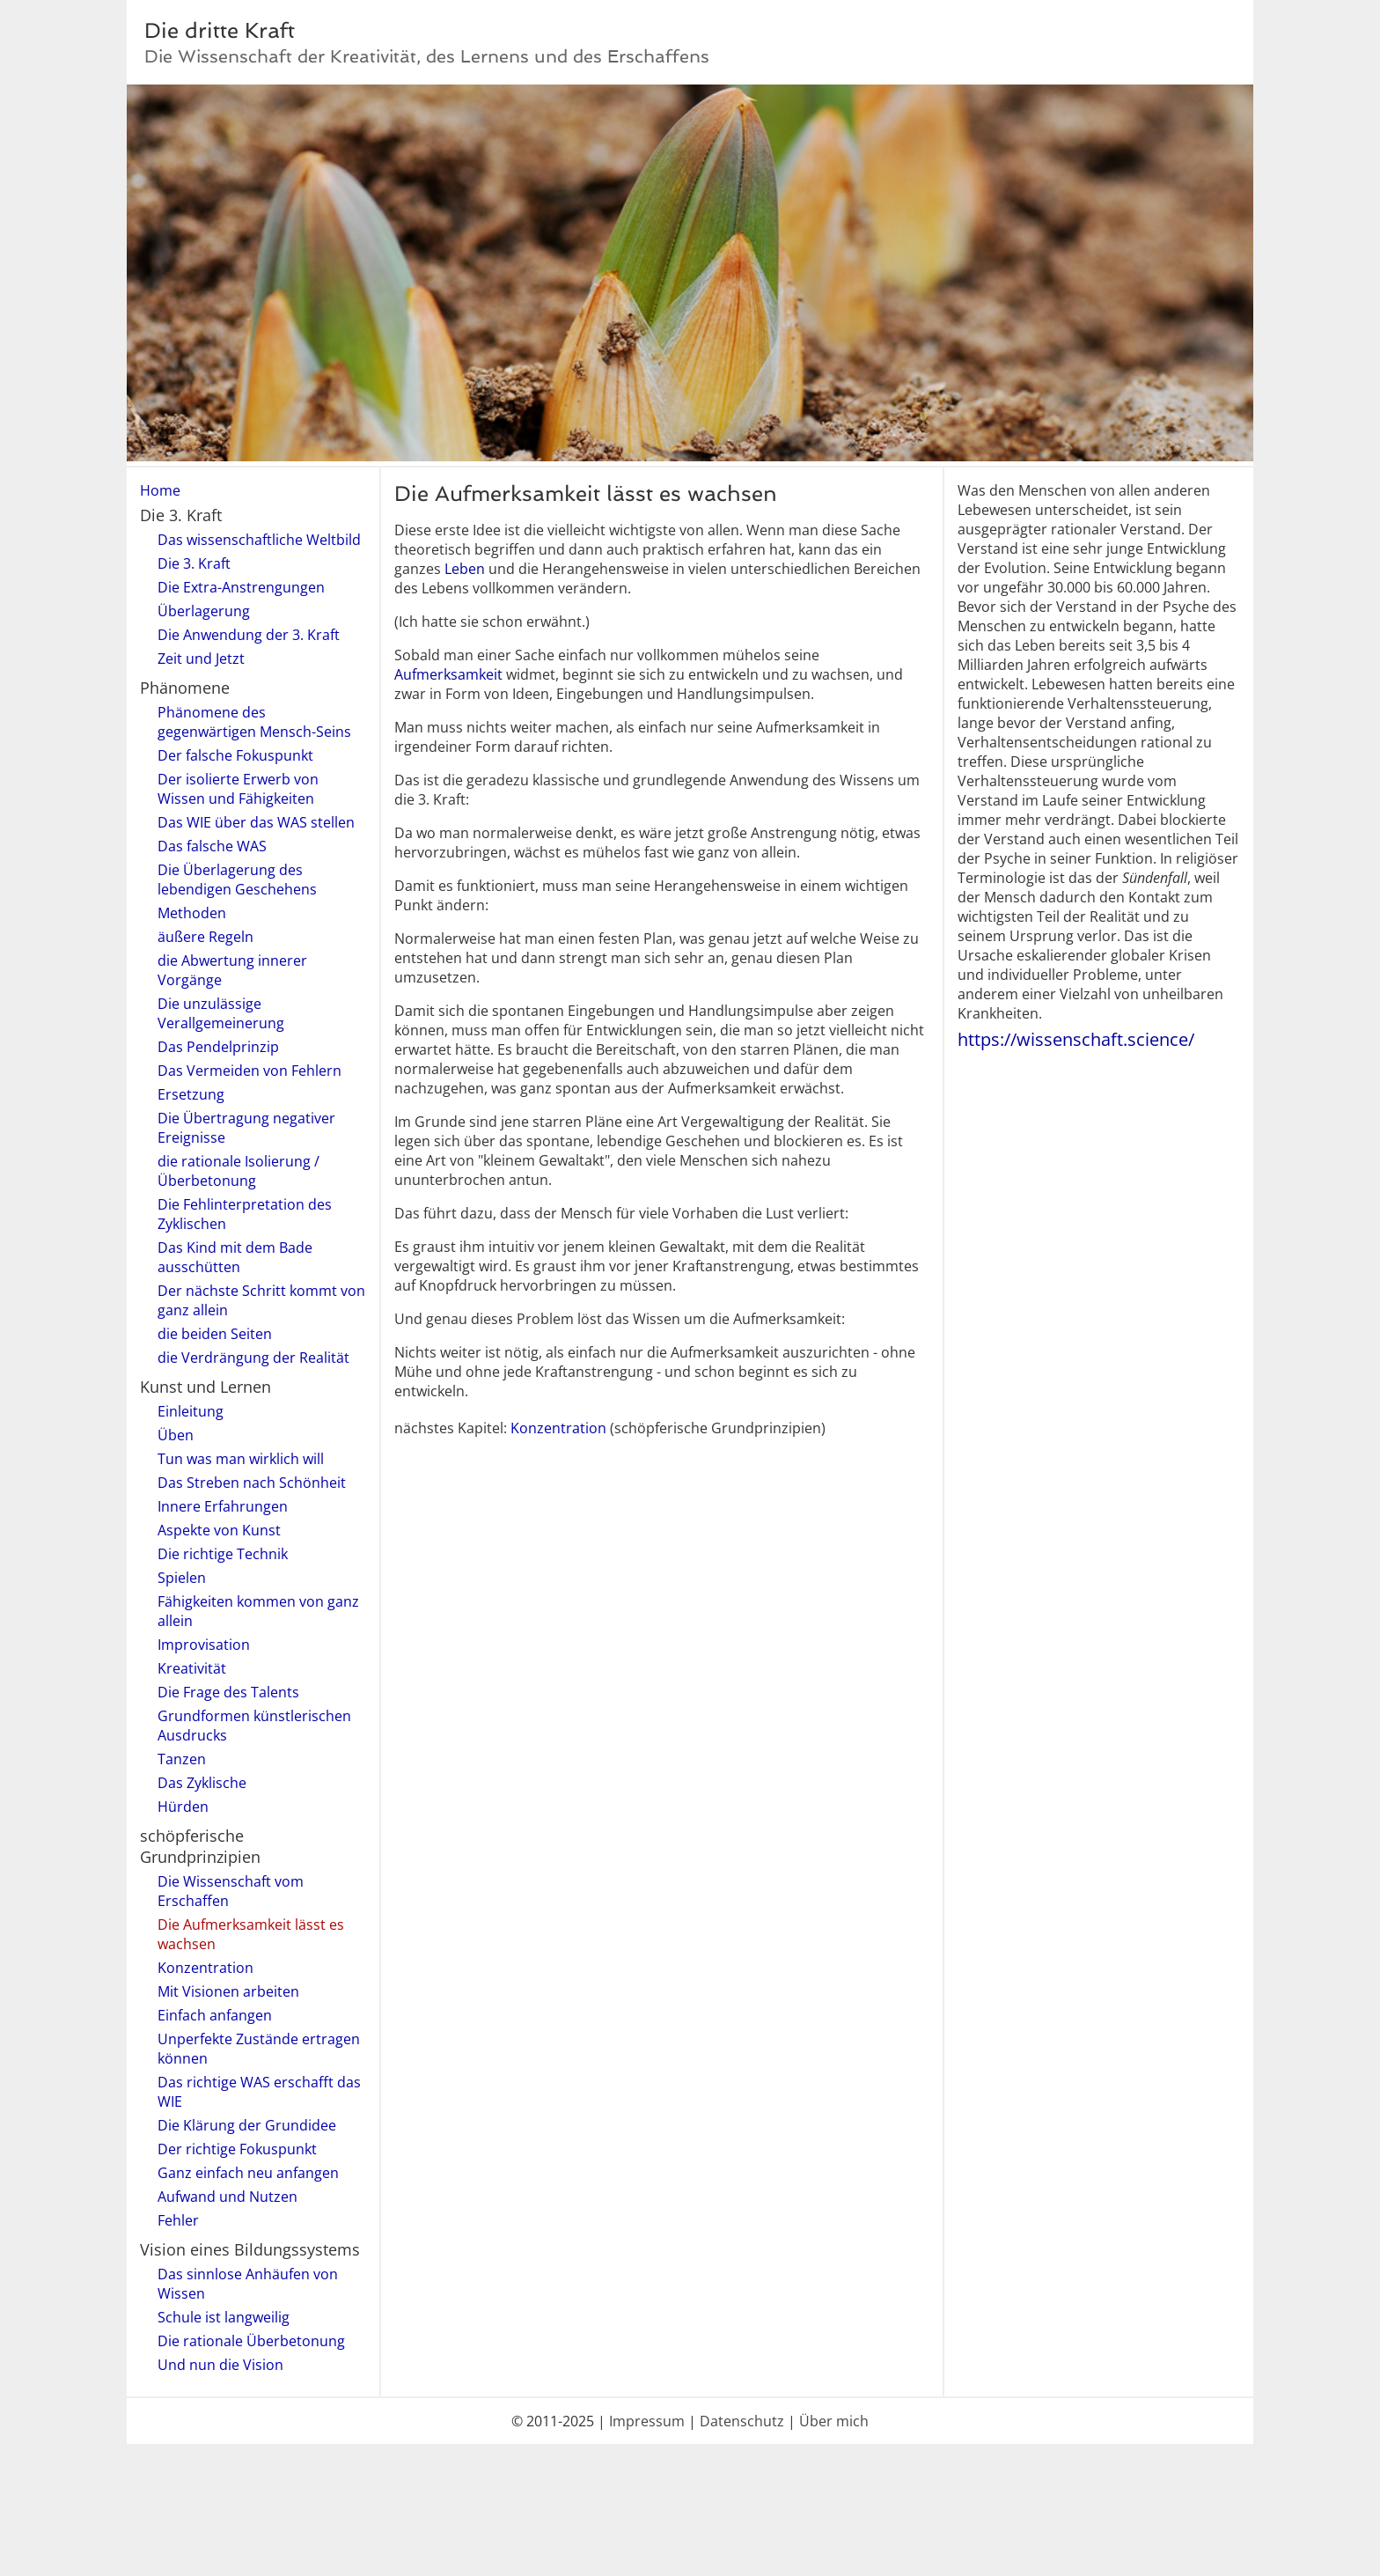 This screenshot has height=2576, width=1380. What do you see at coordinates (1076, 1039) in the screenshot?
I see `https://wissenschaft.science/` at bounding box center [1076, 1039].